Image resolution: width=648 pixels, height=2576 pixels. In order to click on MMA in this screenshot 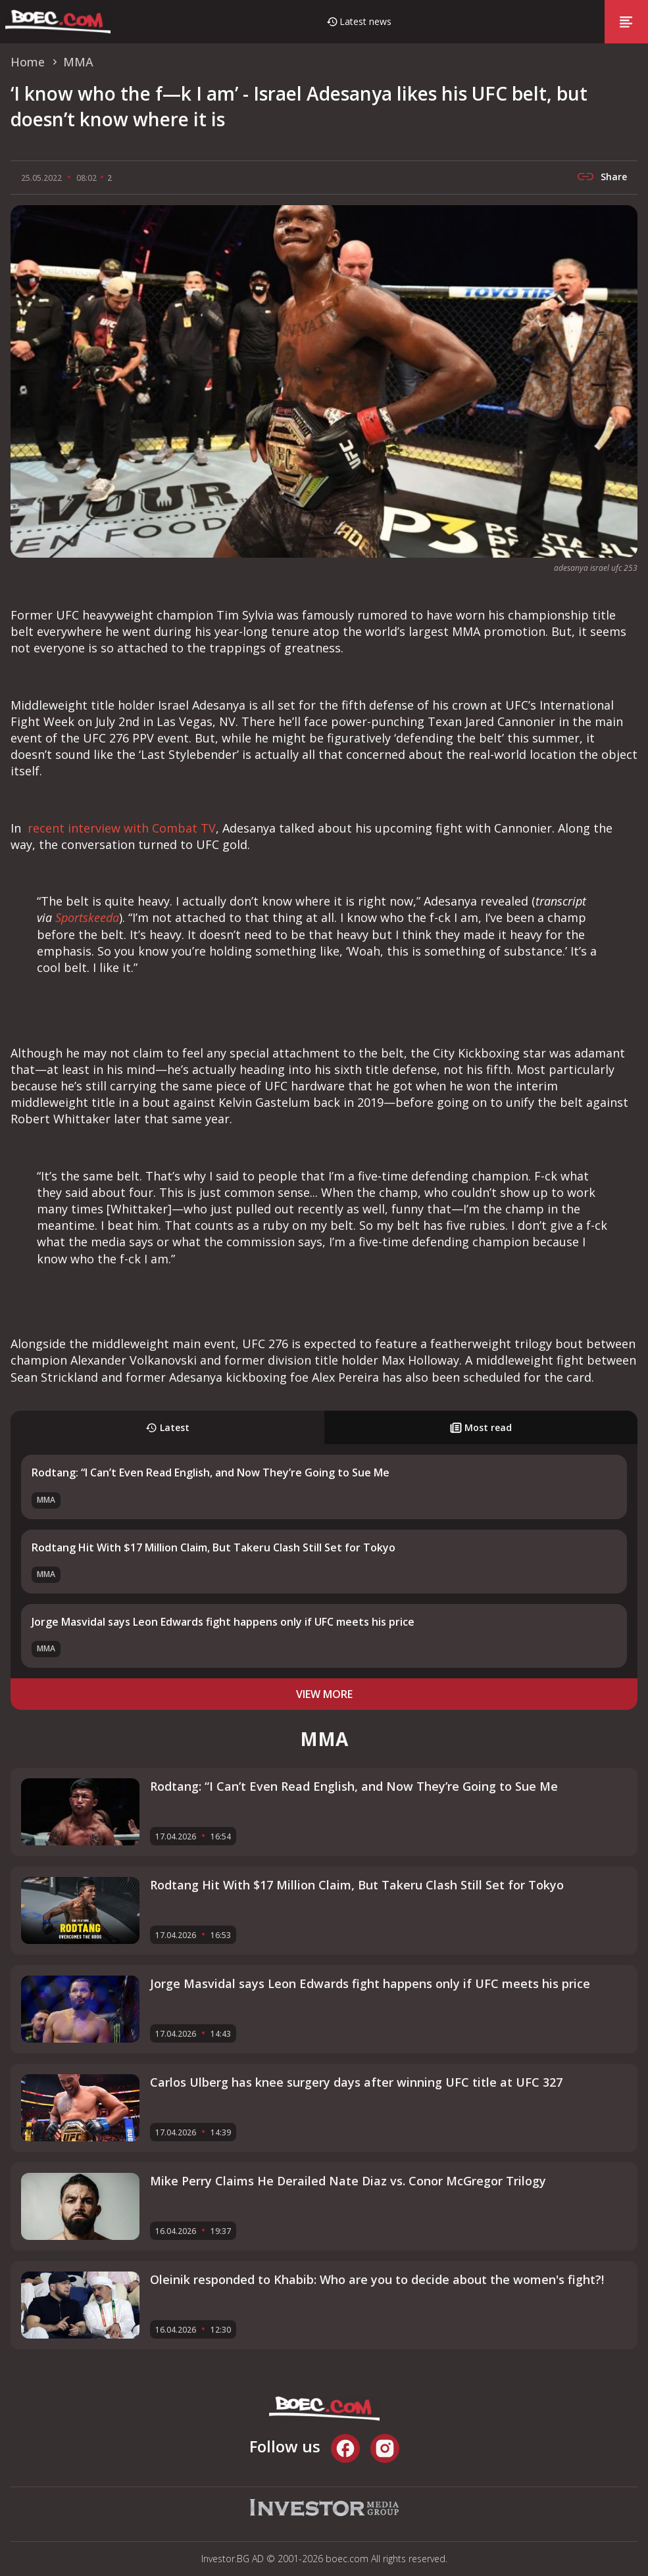, I will do `click(46, 1499)`.